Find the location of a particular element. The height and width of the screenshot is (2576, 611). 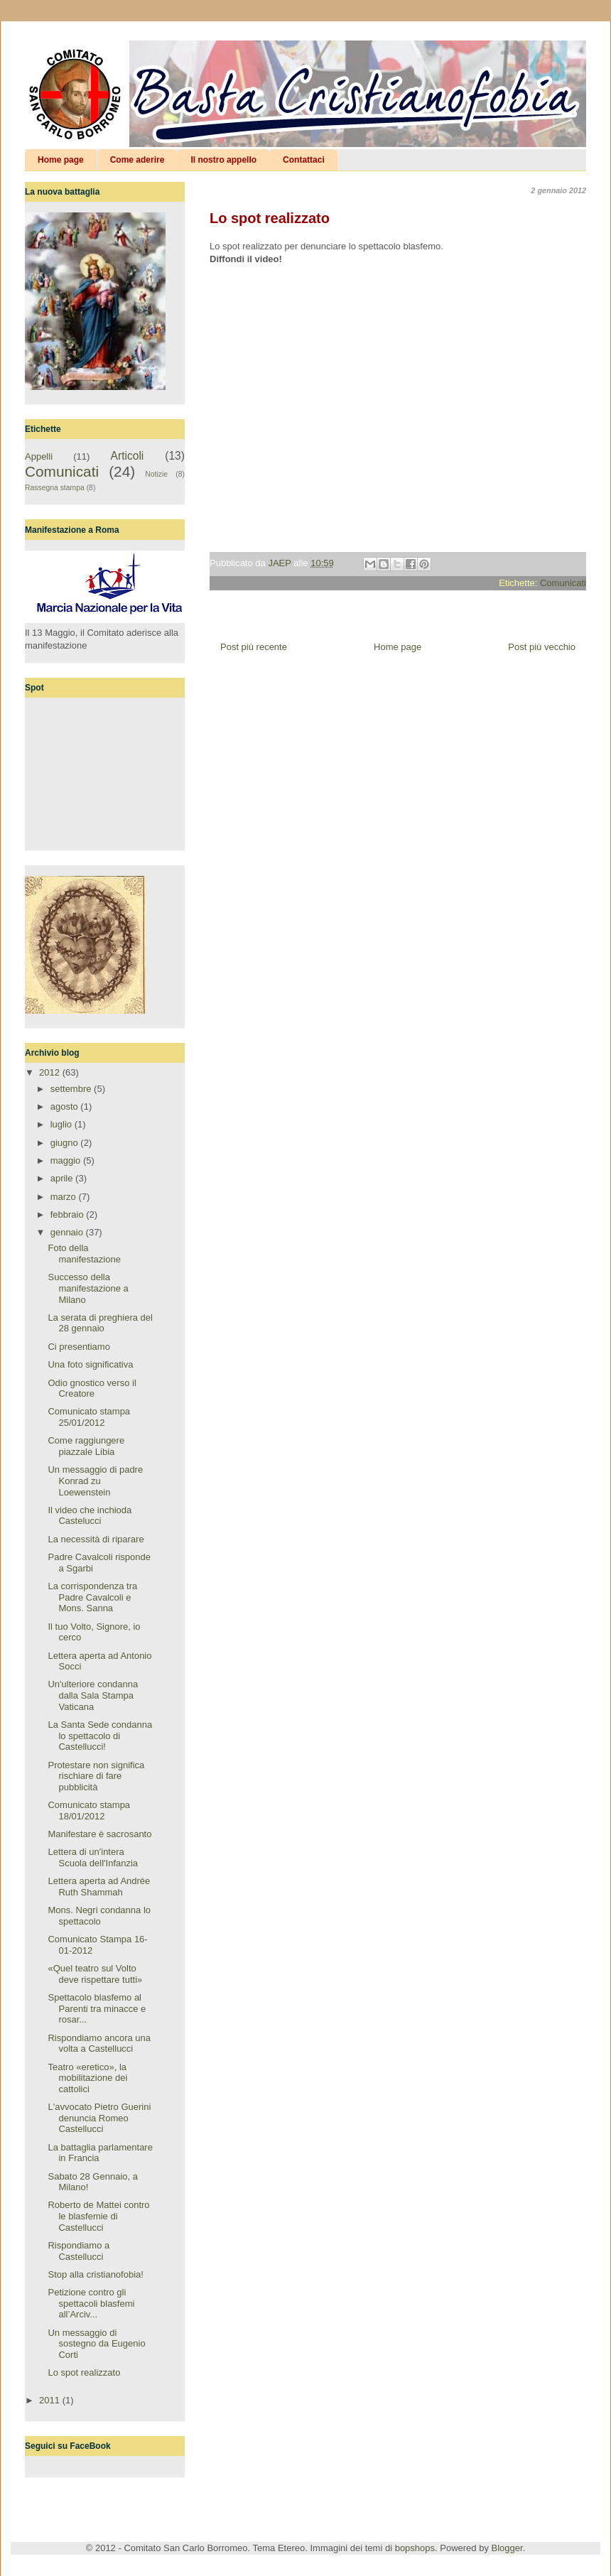

agosto is located at coordinates (65, 1106).